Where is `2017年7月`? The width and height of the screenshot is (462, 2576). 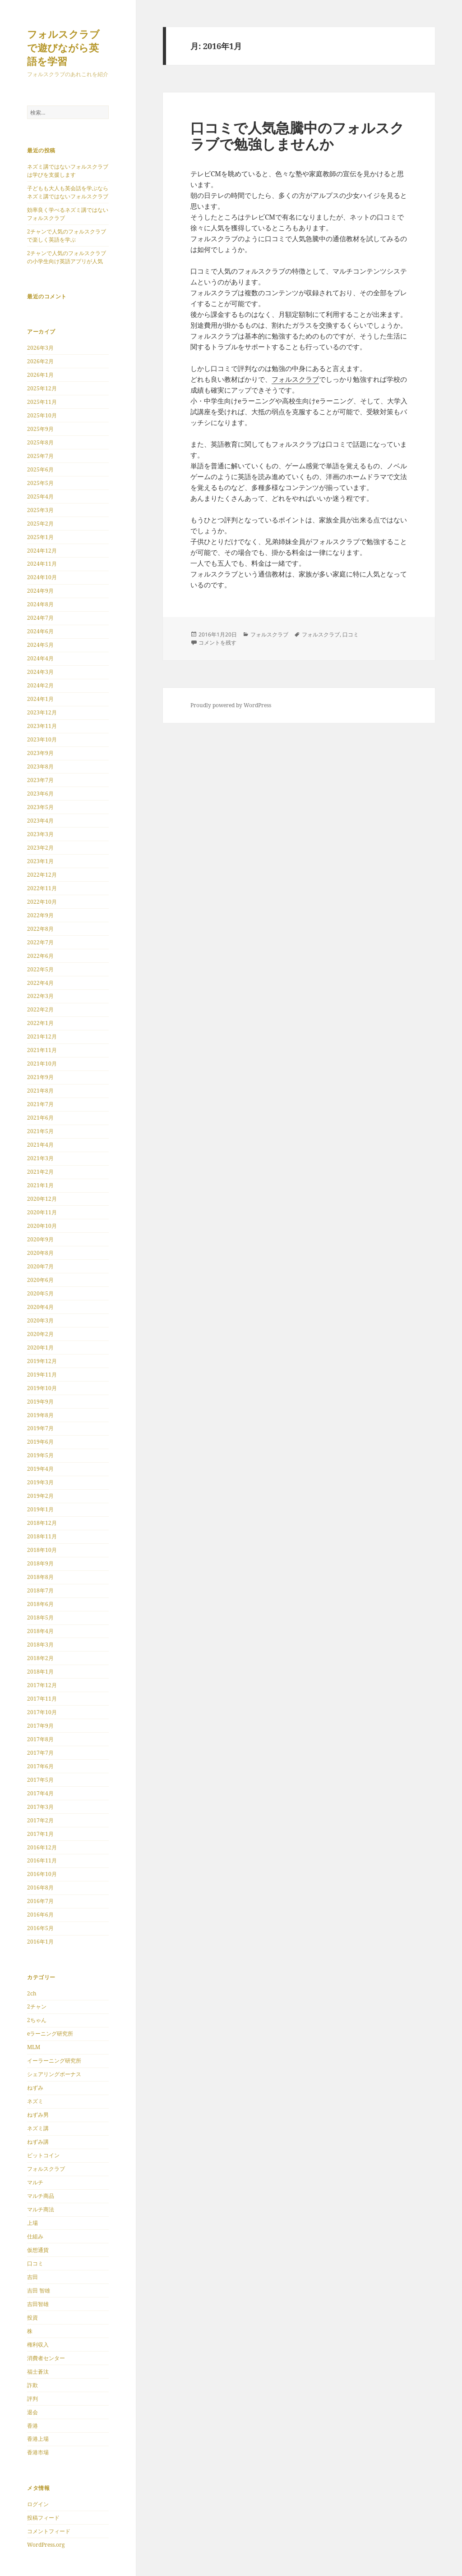
2017年7月 is located at coordinates (40, 1753).